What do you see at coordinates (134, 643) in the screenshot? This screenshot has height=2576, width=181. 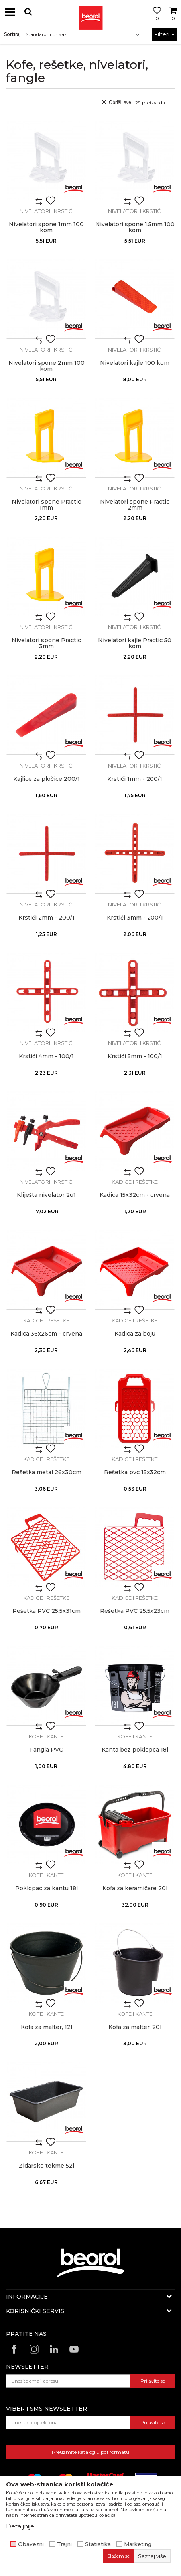 I see `Nivelatori kajle Practic 50 kom` at bounding box center [134, 643].